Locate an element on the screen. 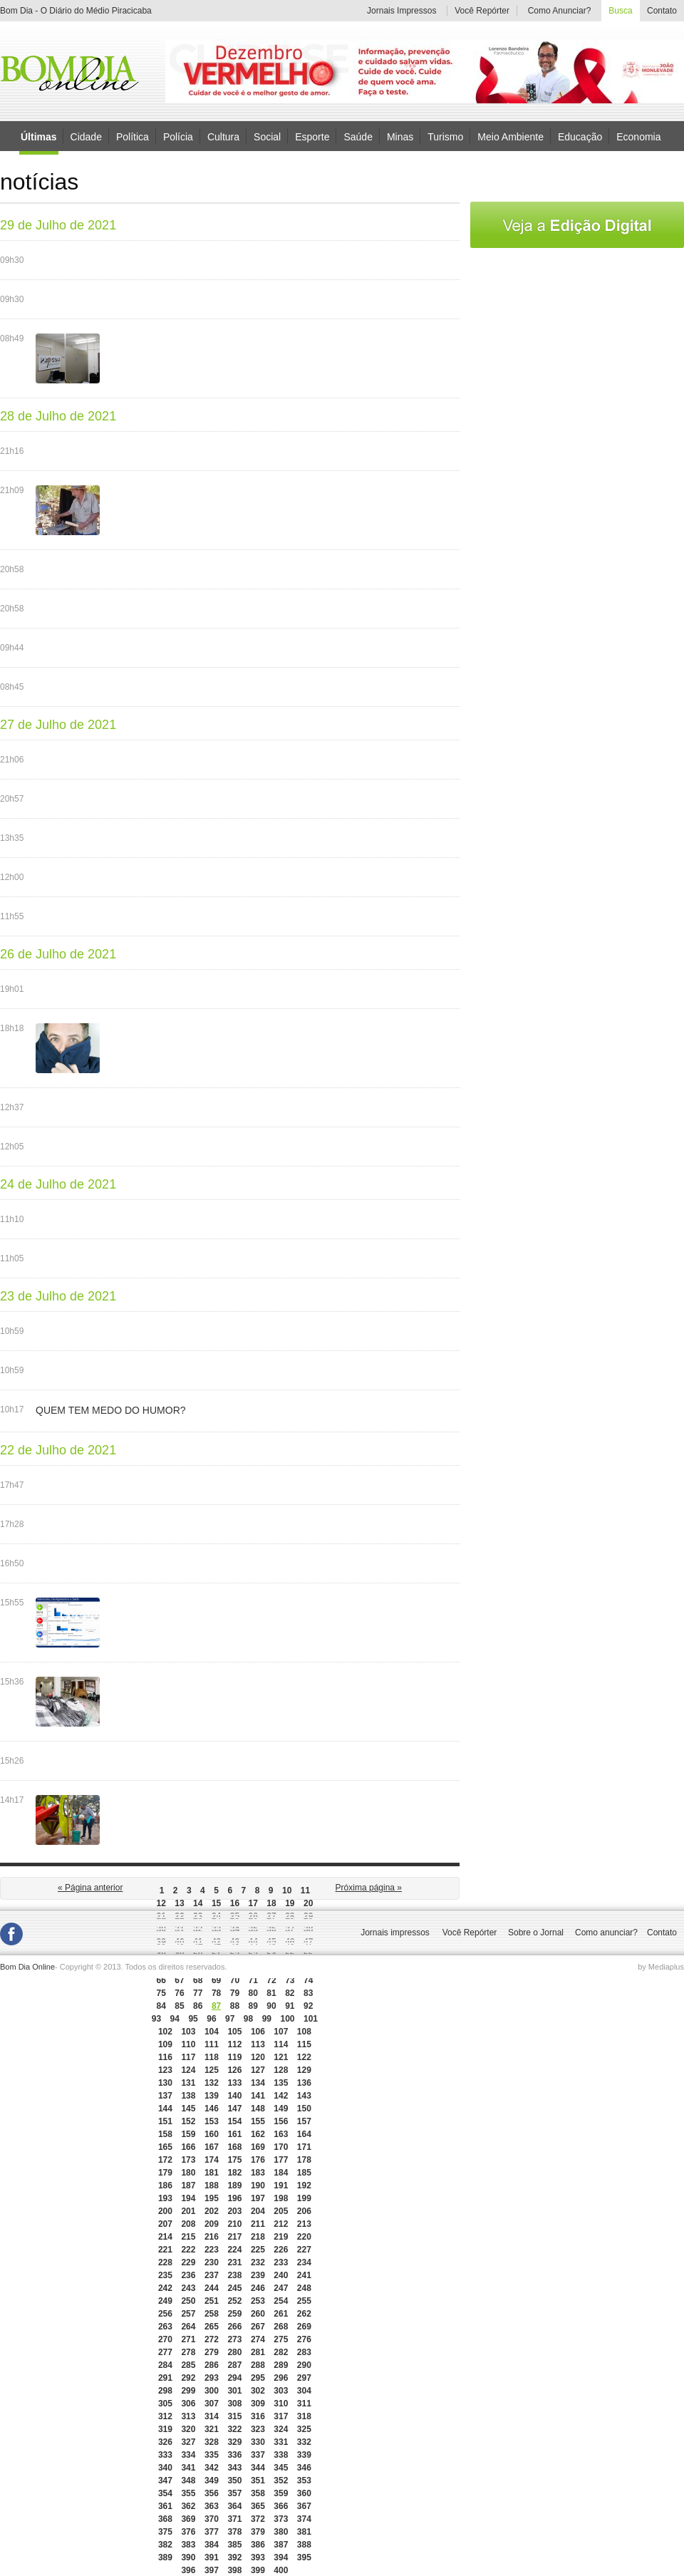 Image resolution: width=684 pixels, height=2576 pixels. 159 is located at coordinates (188, 2134).